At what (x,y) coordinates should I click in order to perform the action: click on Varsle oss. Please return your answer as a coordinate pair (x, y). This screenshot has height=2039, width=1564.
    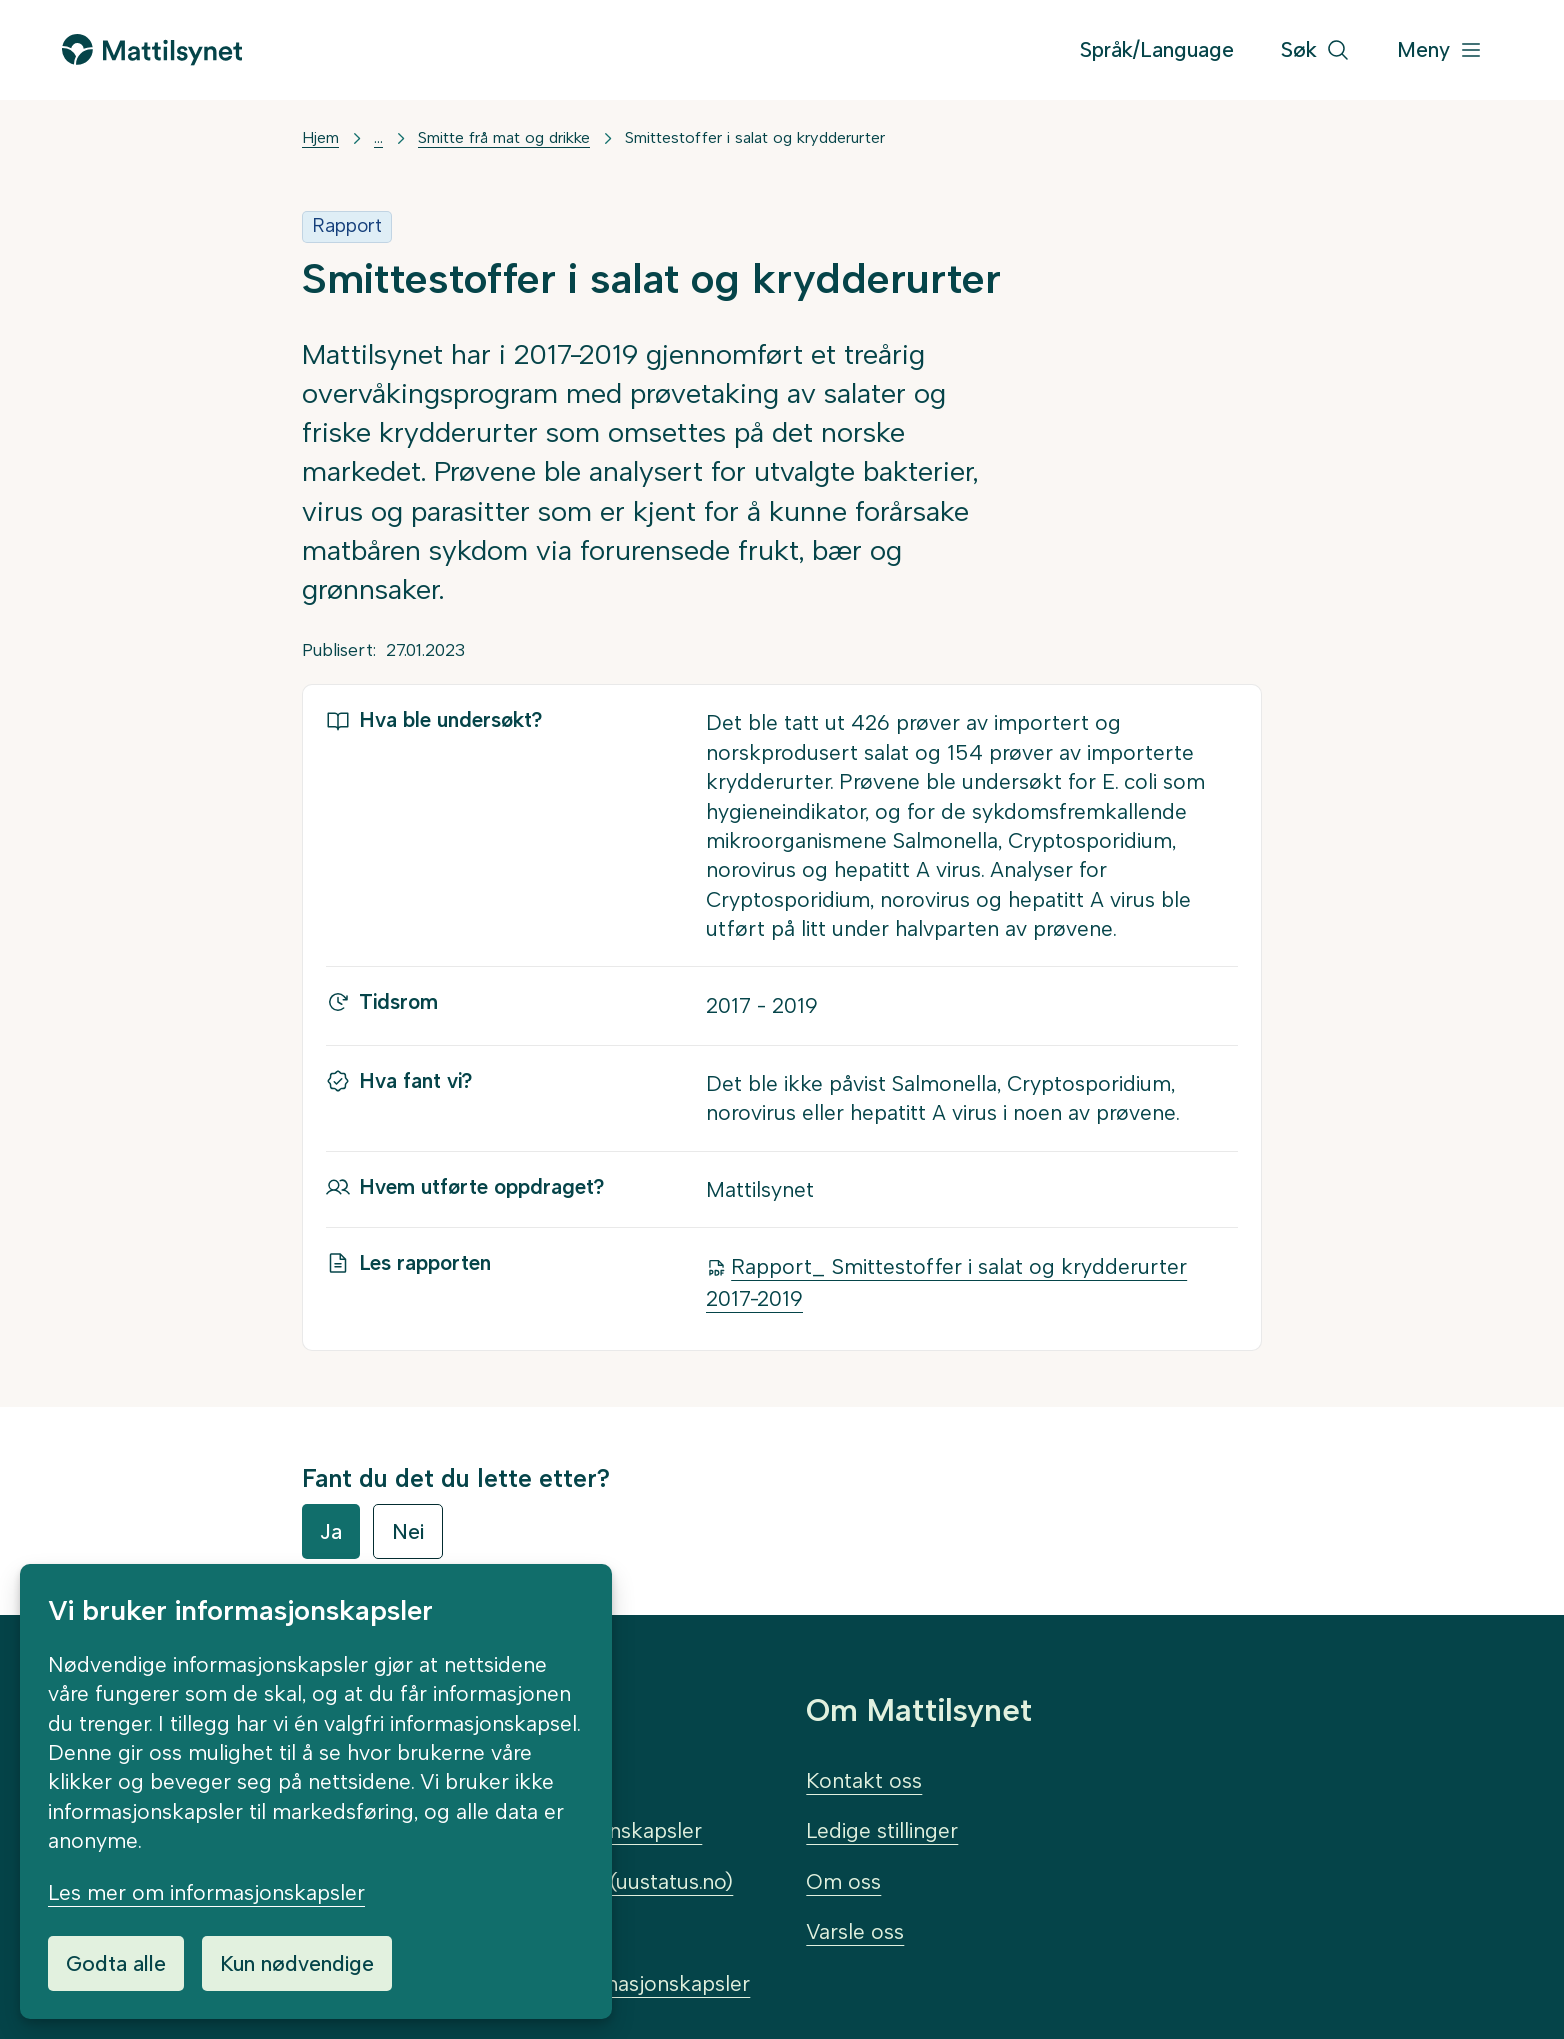
    Looking at the image, I should click on (855, 1931).